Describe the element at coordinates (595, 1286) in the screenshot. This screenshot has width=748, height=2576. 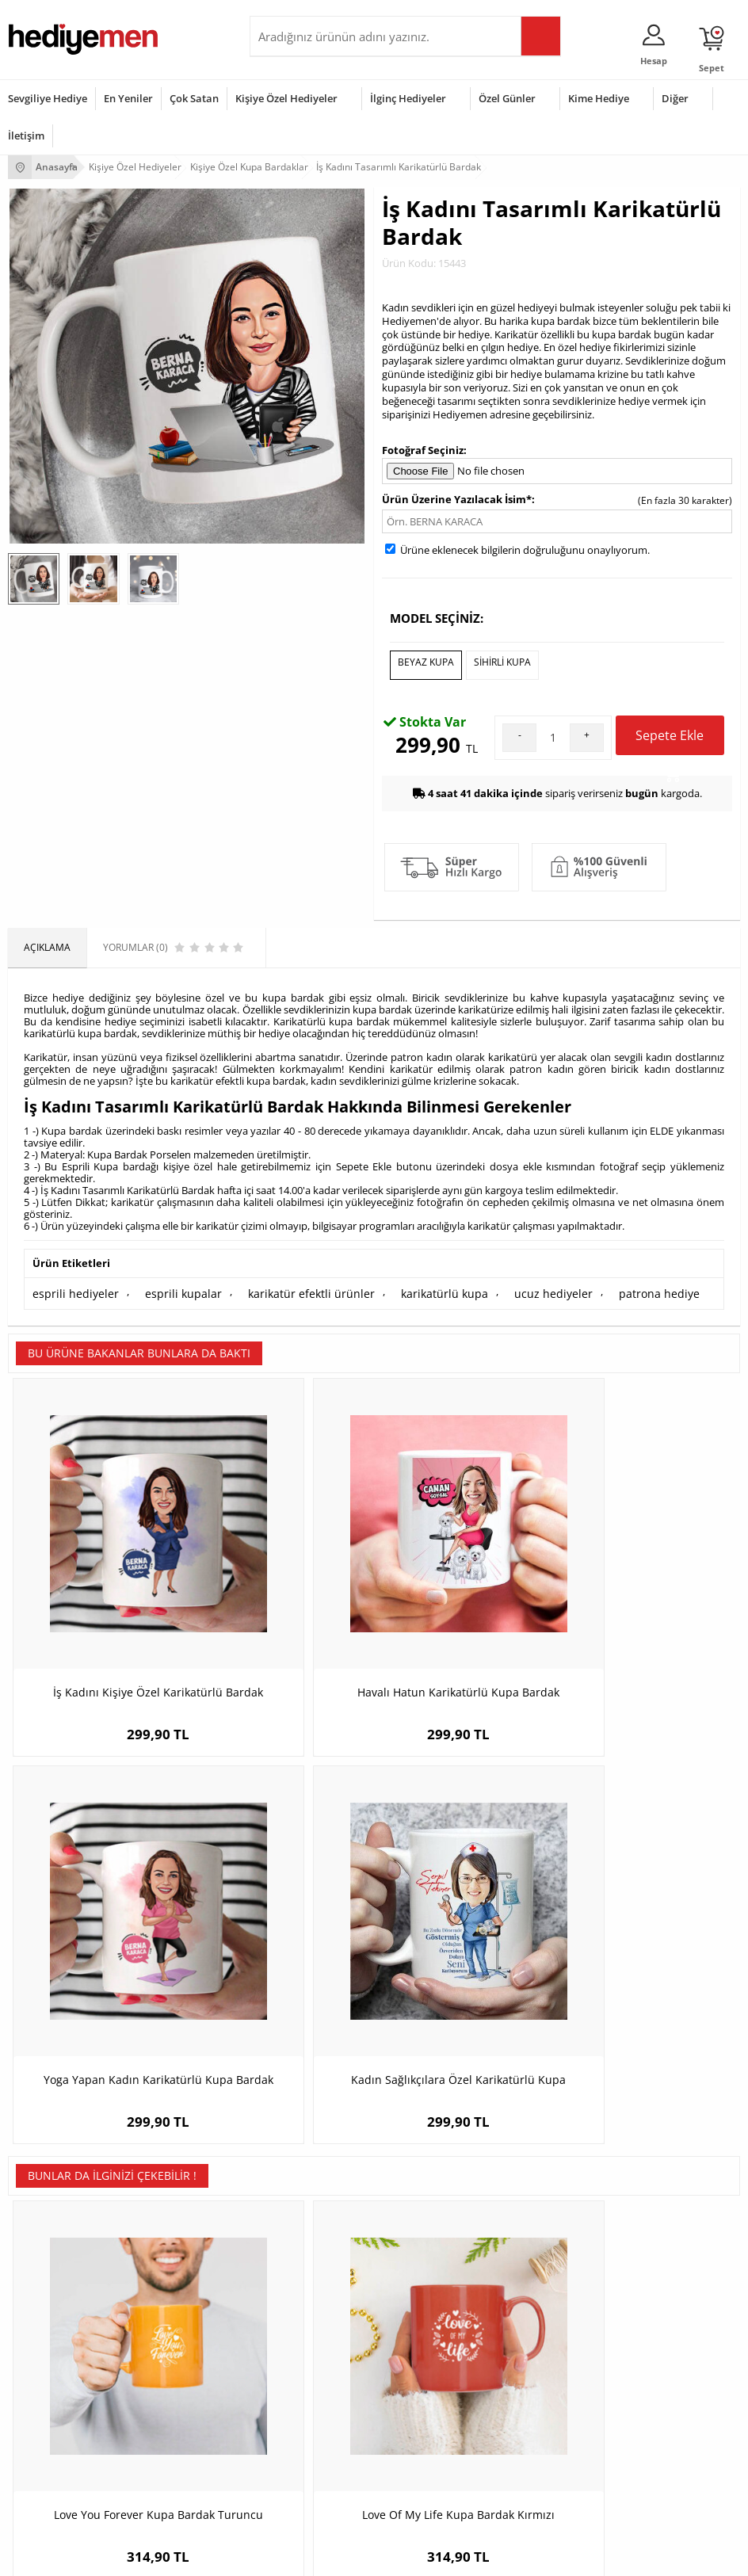
I see `patrona hediye` at that location.